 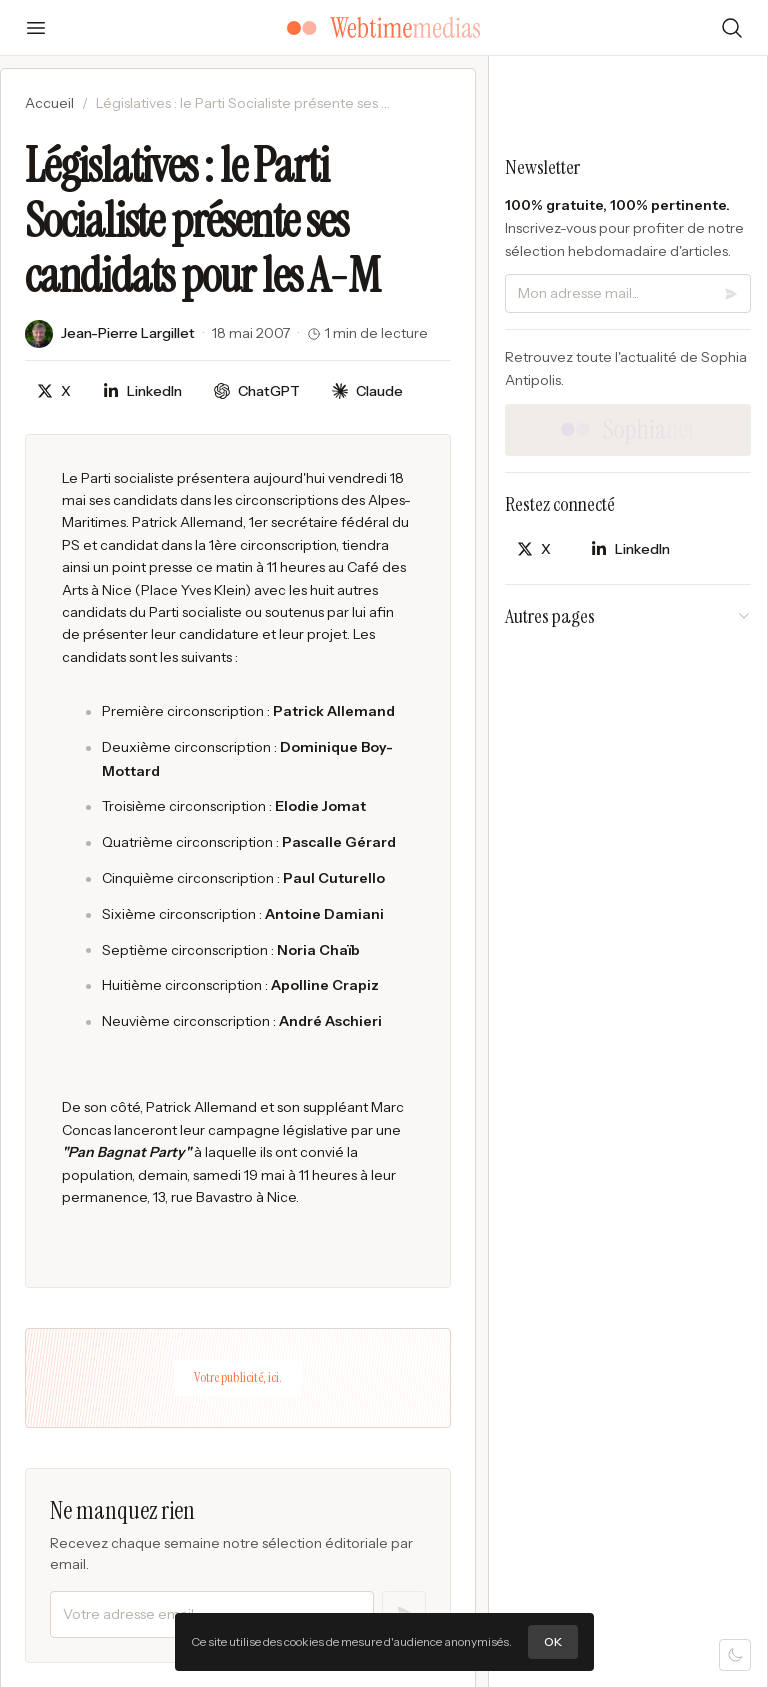 I want to click on [Mode sombre], so click(x=735, y=1655).